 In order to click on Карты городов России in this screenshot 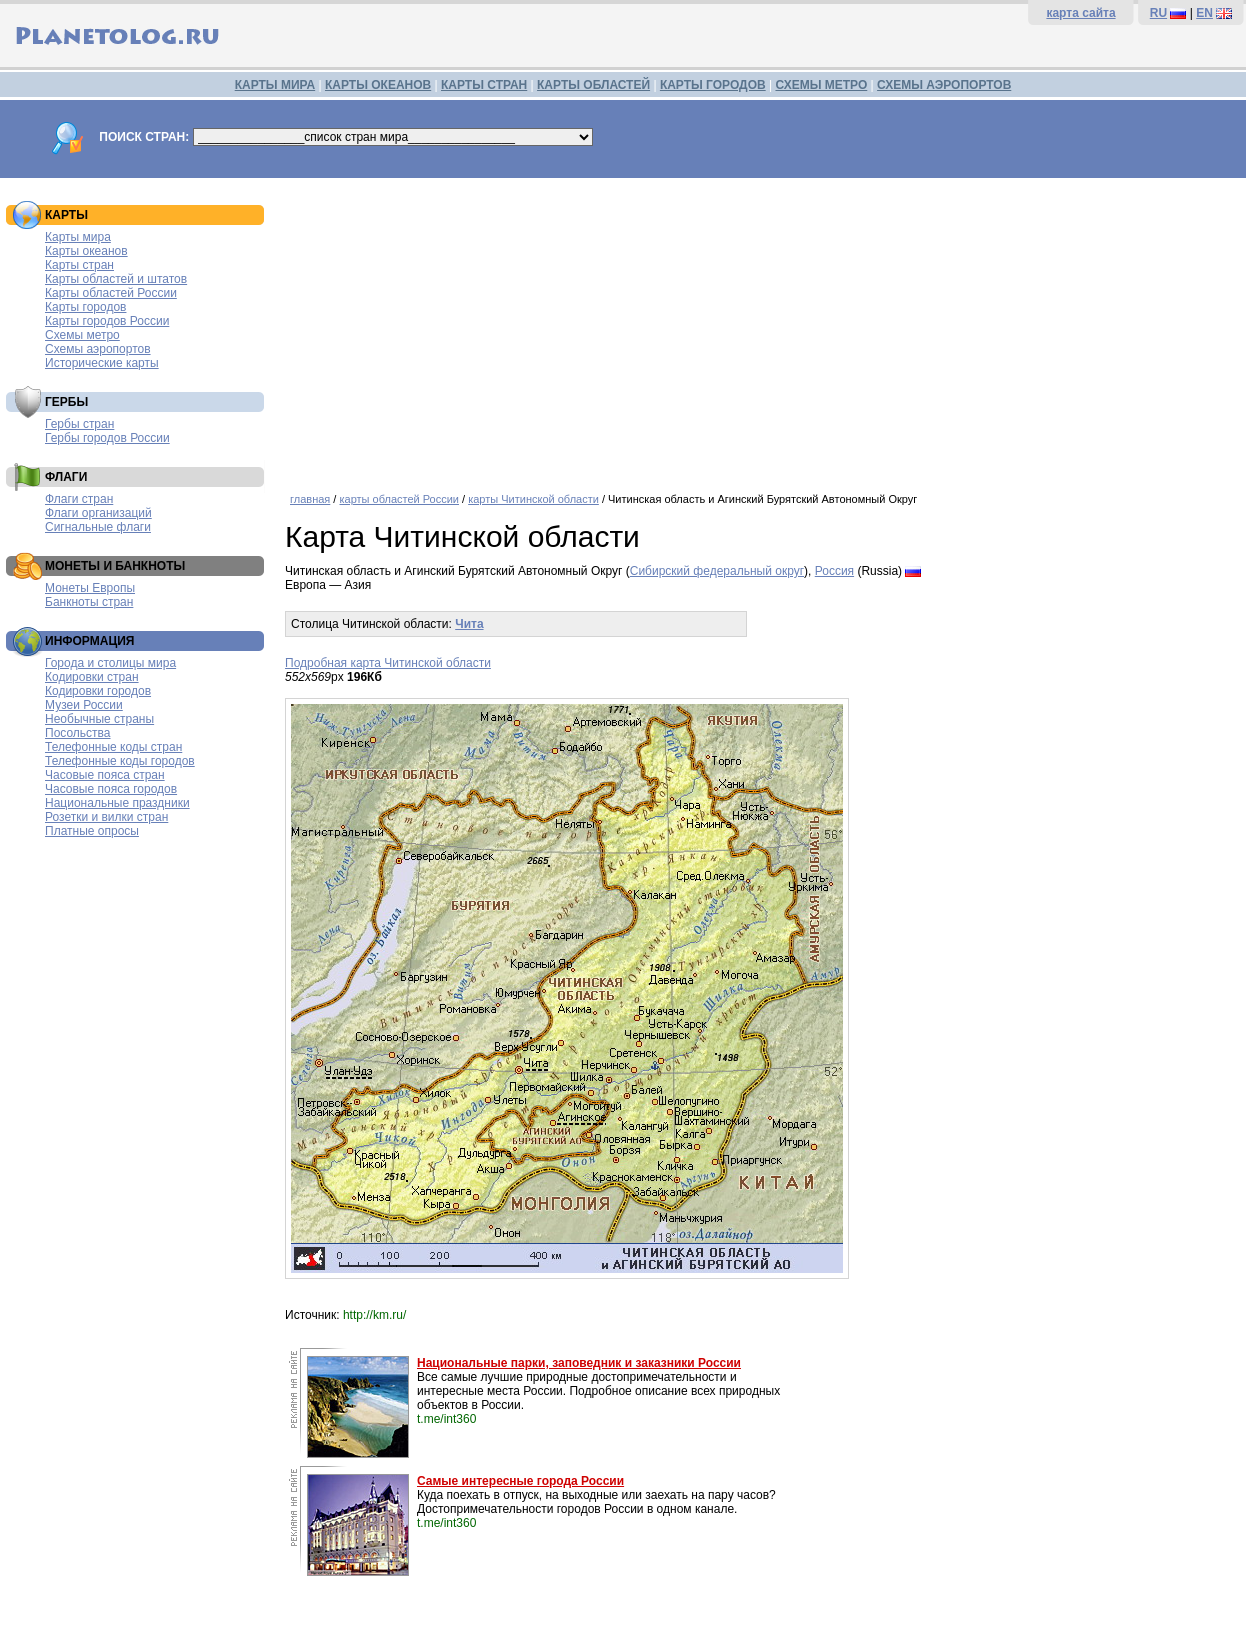, I will do `click(107, 321)`.